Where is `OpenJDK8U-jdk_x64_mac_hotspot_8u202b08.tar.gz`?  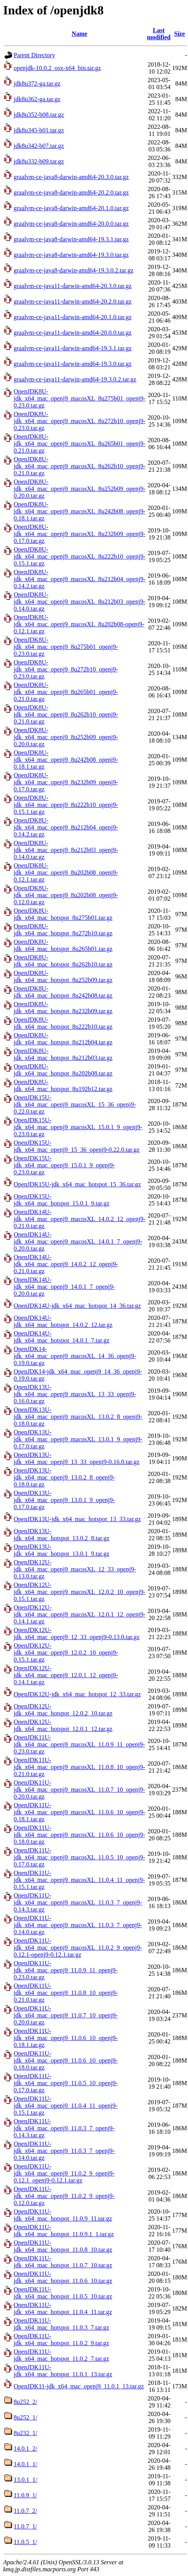
OpenJDK8U-jdk_x64_mac_hotspot_8u202b08.tar.gz is located at coordinates (63, 1070).